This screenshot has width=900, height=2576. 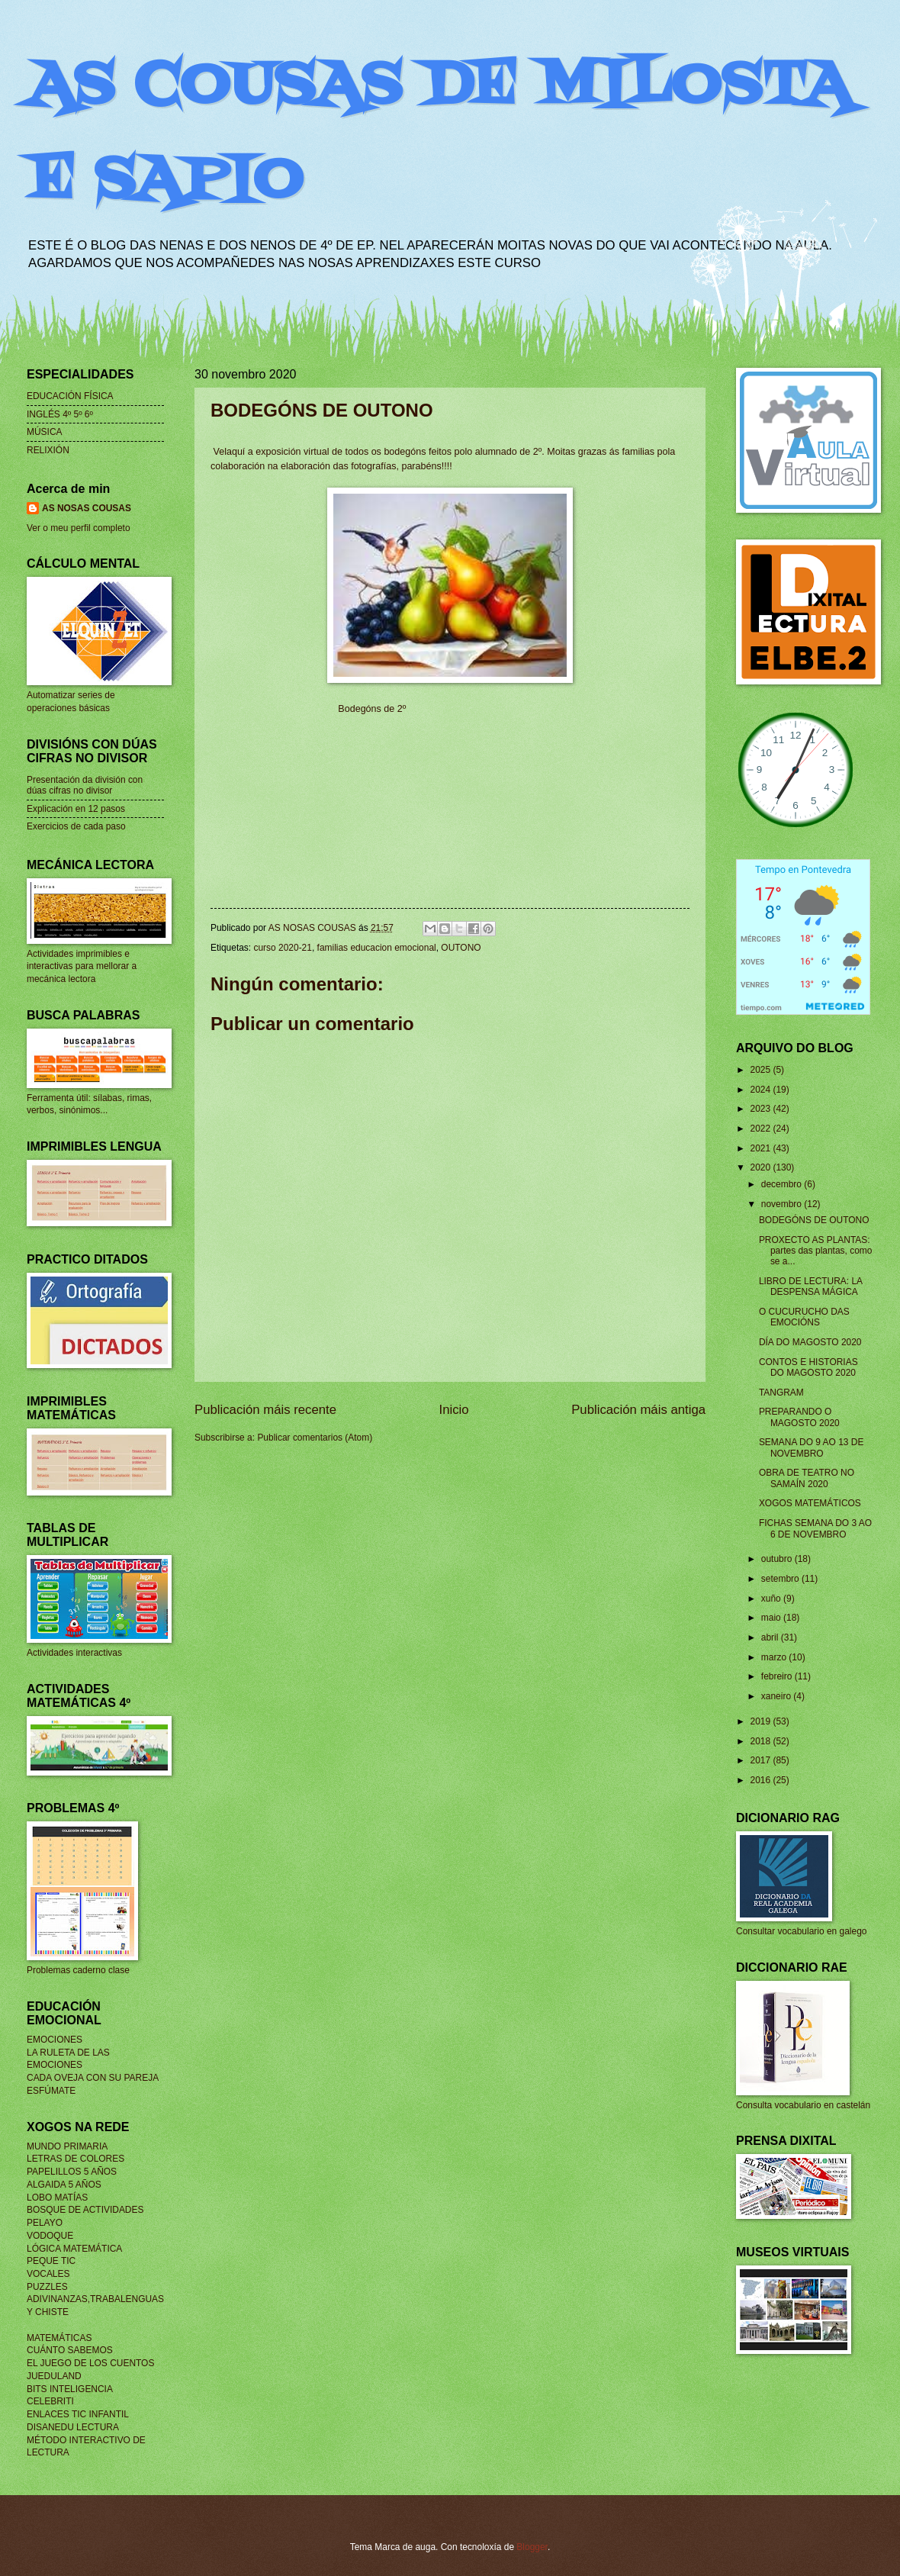 I want to click on BITS INTELIGENCIA, so click(x=70, y=2389).